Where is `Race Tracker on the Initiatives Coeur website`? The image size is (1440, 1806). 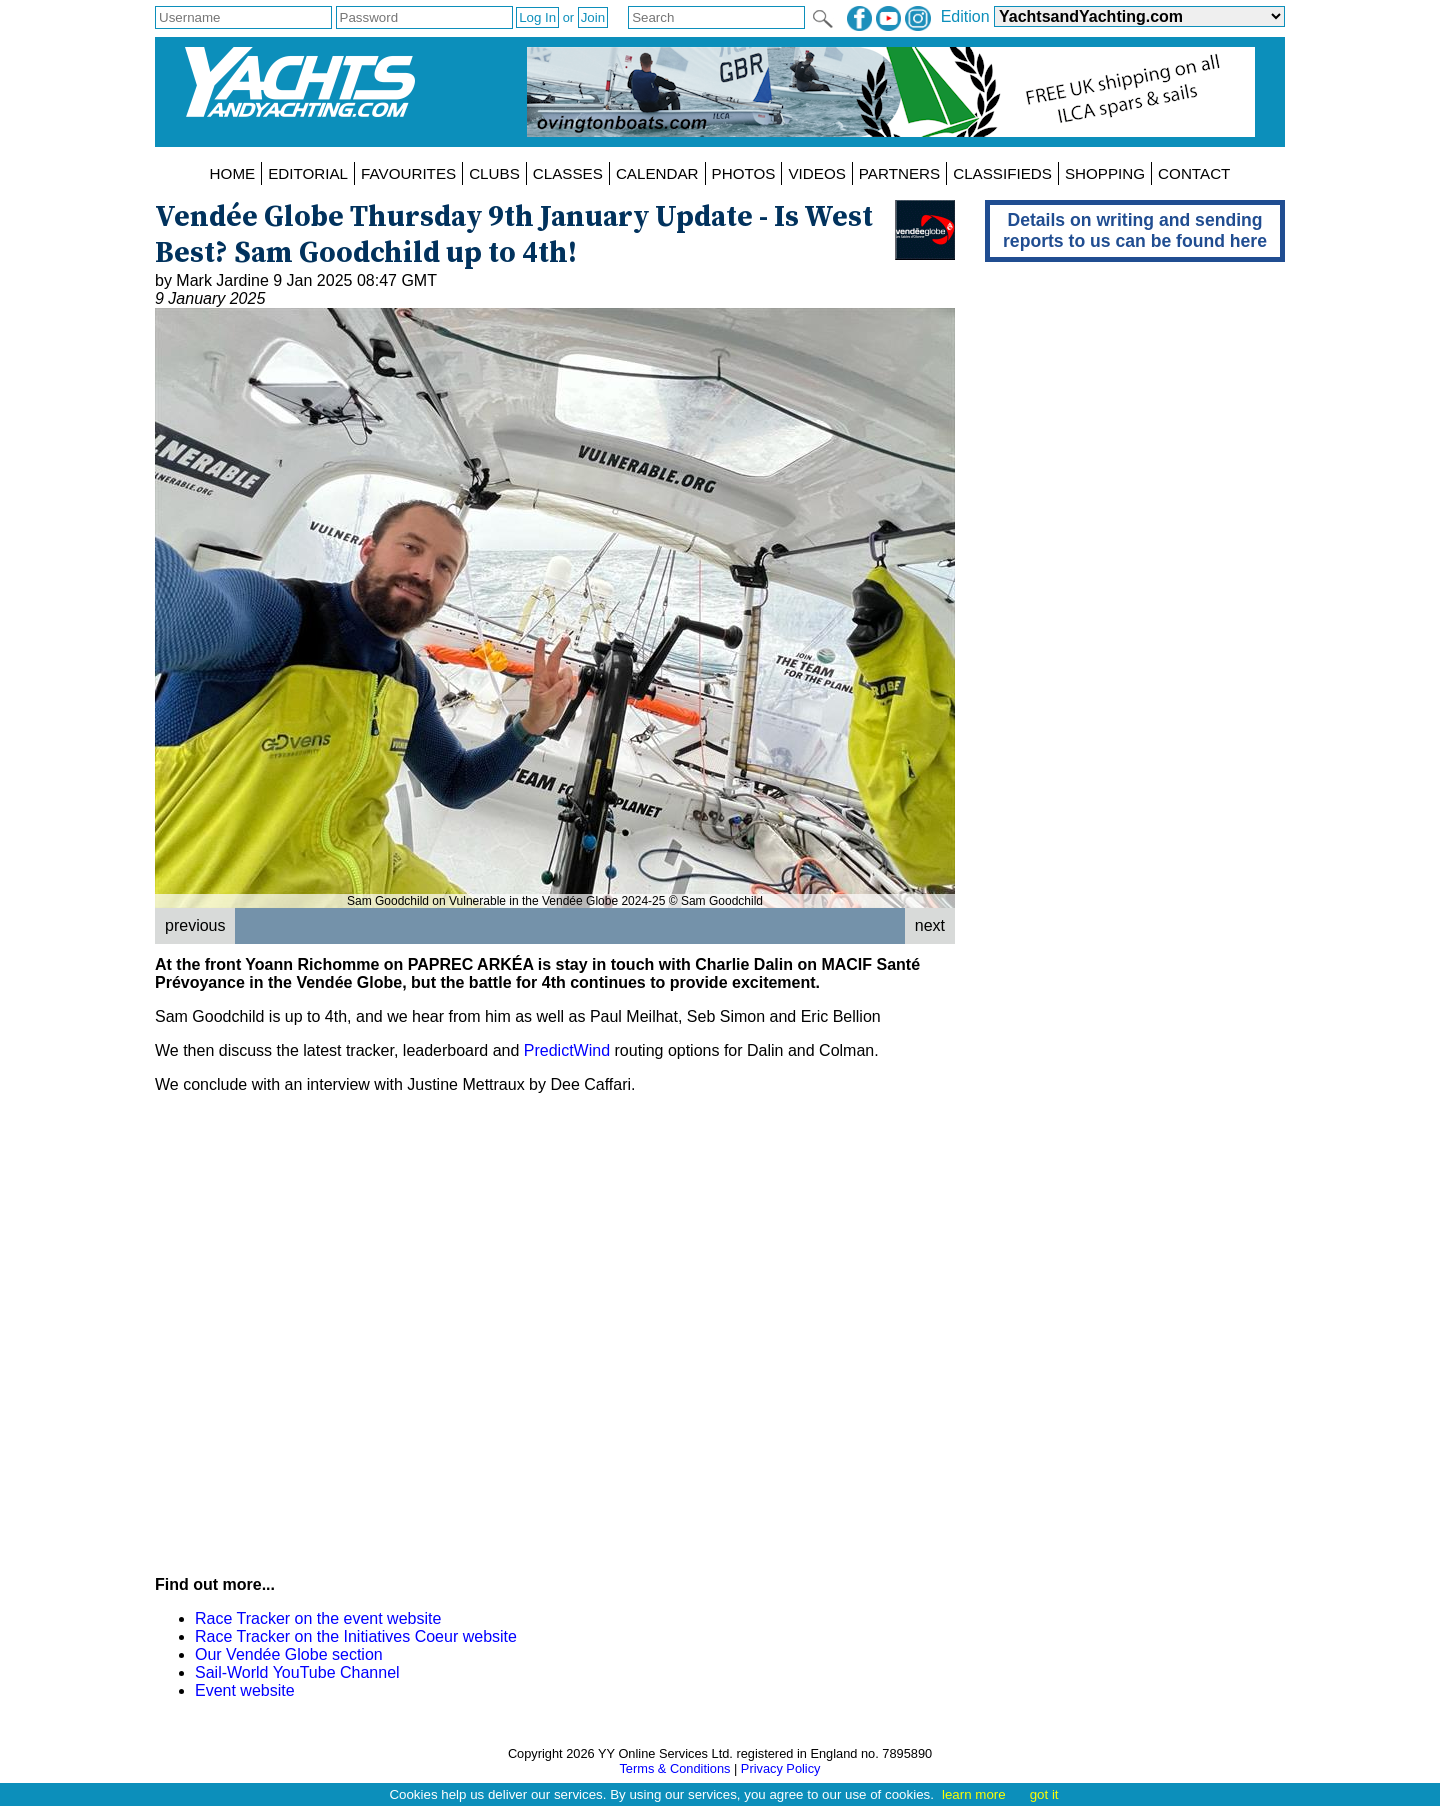
Race Tracker on the Initiatives Coeur website is located at coordinates (356, 1636).